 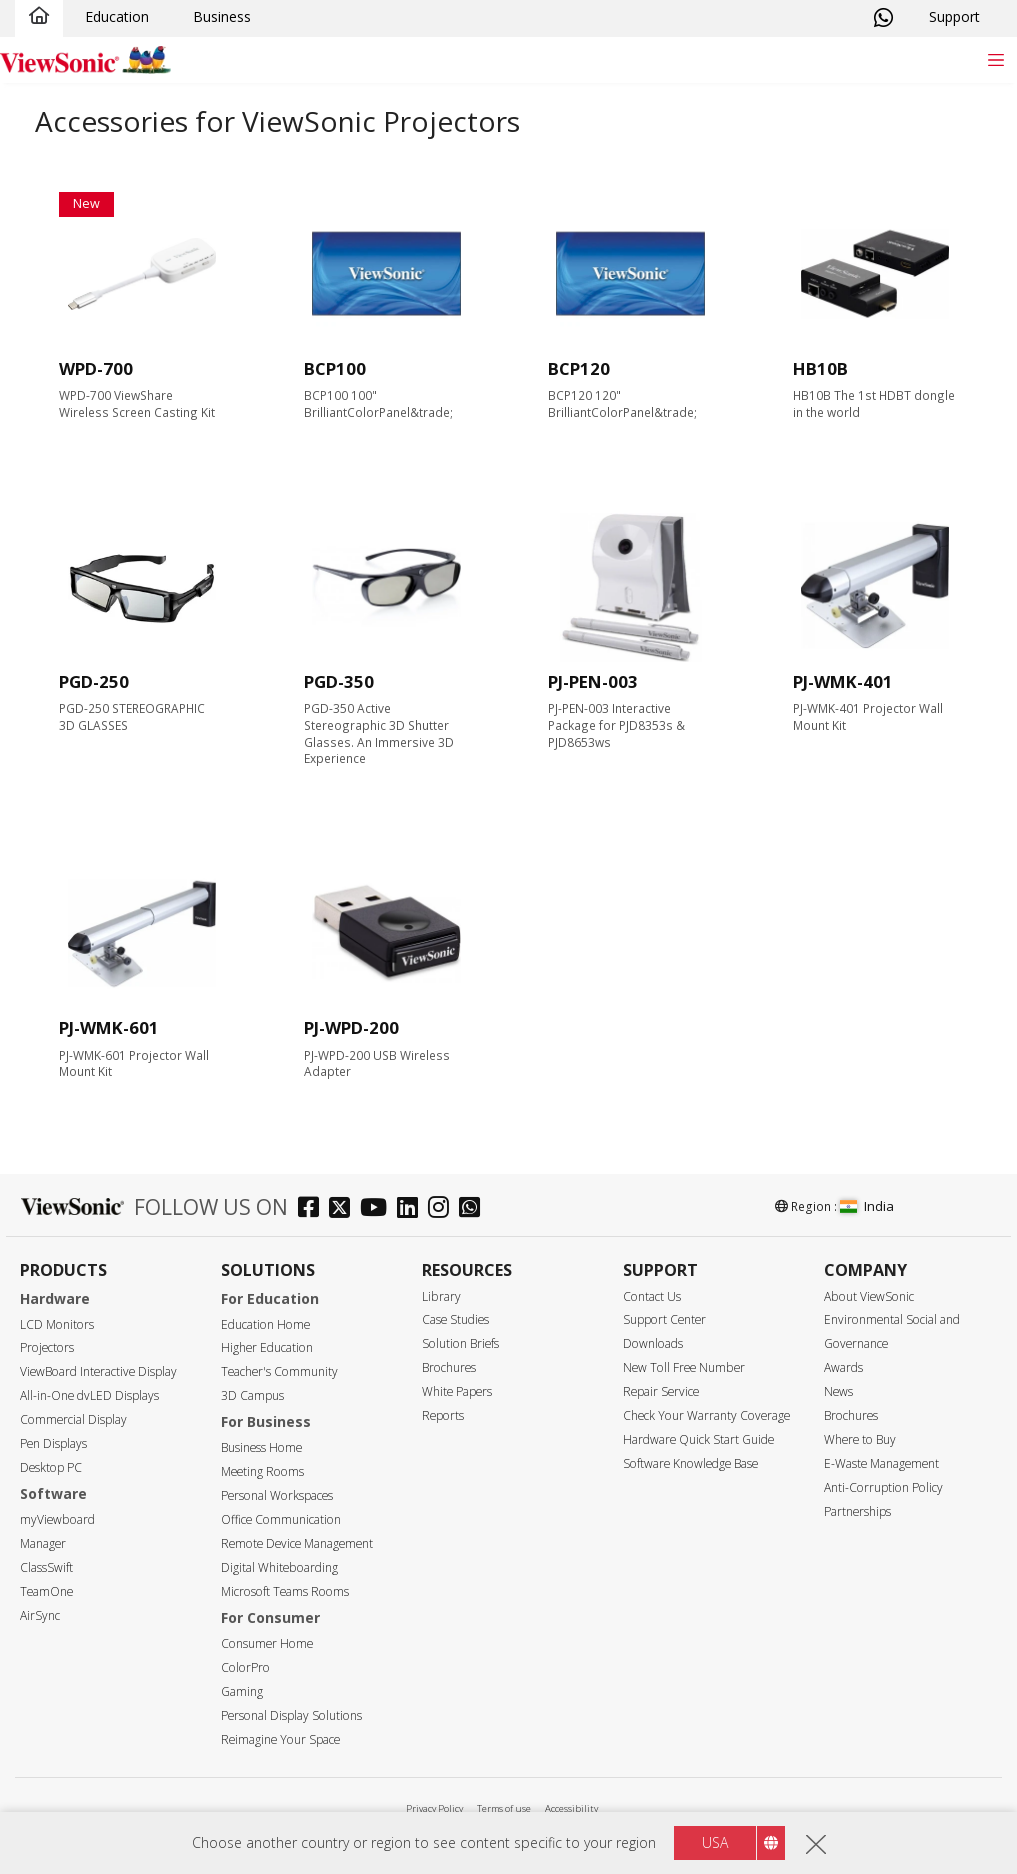 I want to click on PJ-WPD-200, so click(x=351, y=1027).